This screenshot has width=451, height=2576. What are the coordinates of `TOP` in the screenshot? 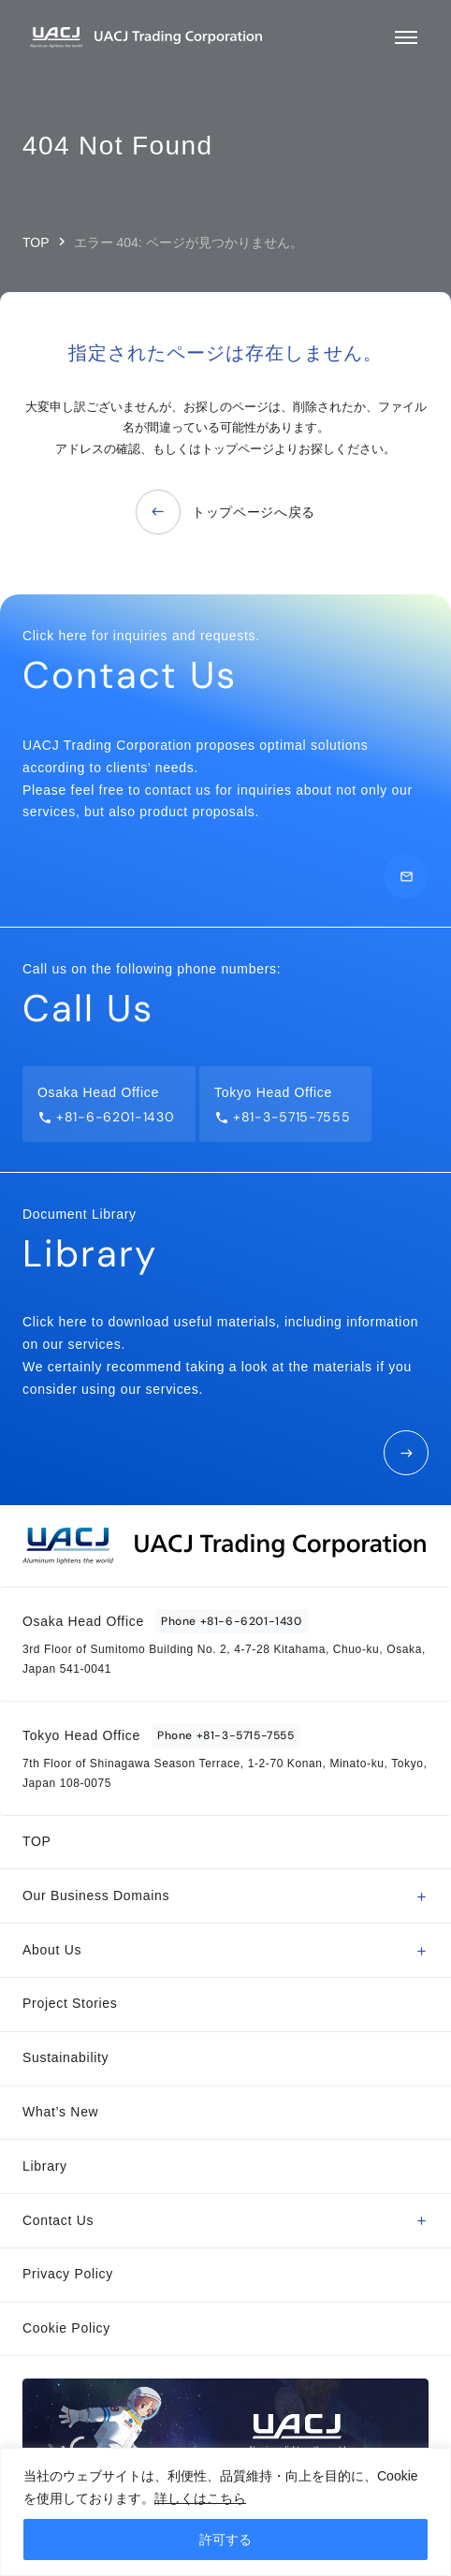 It's located at (36, 242).